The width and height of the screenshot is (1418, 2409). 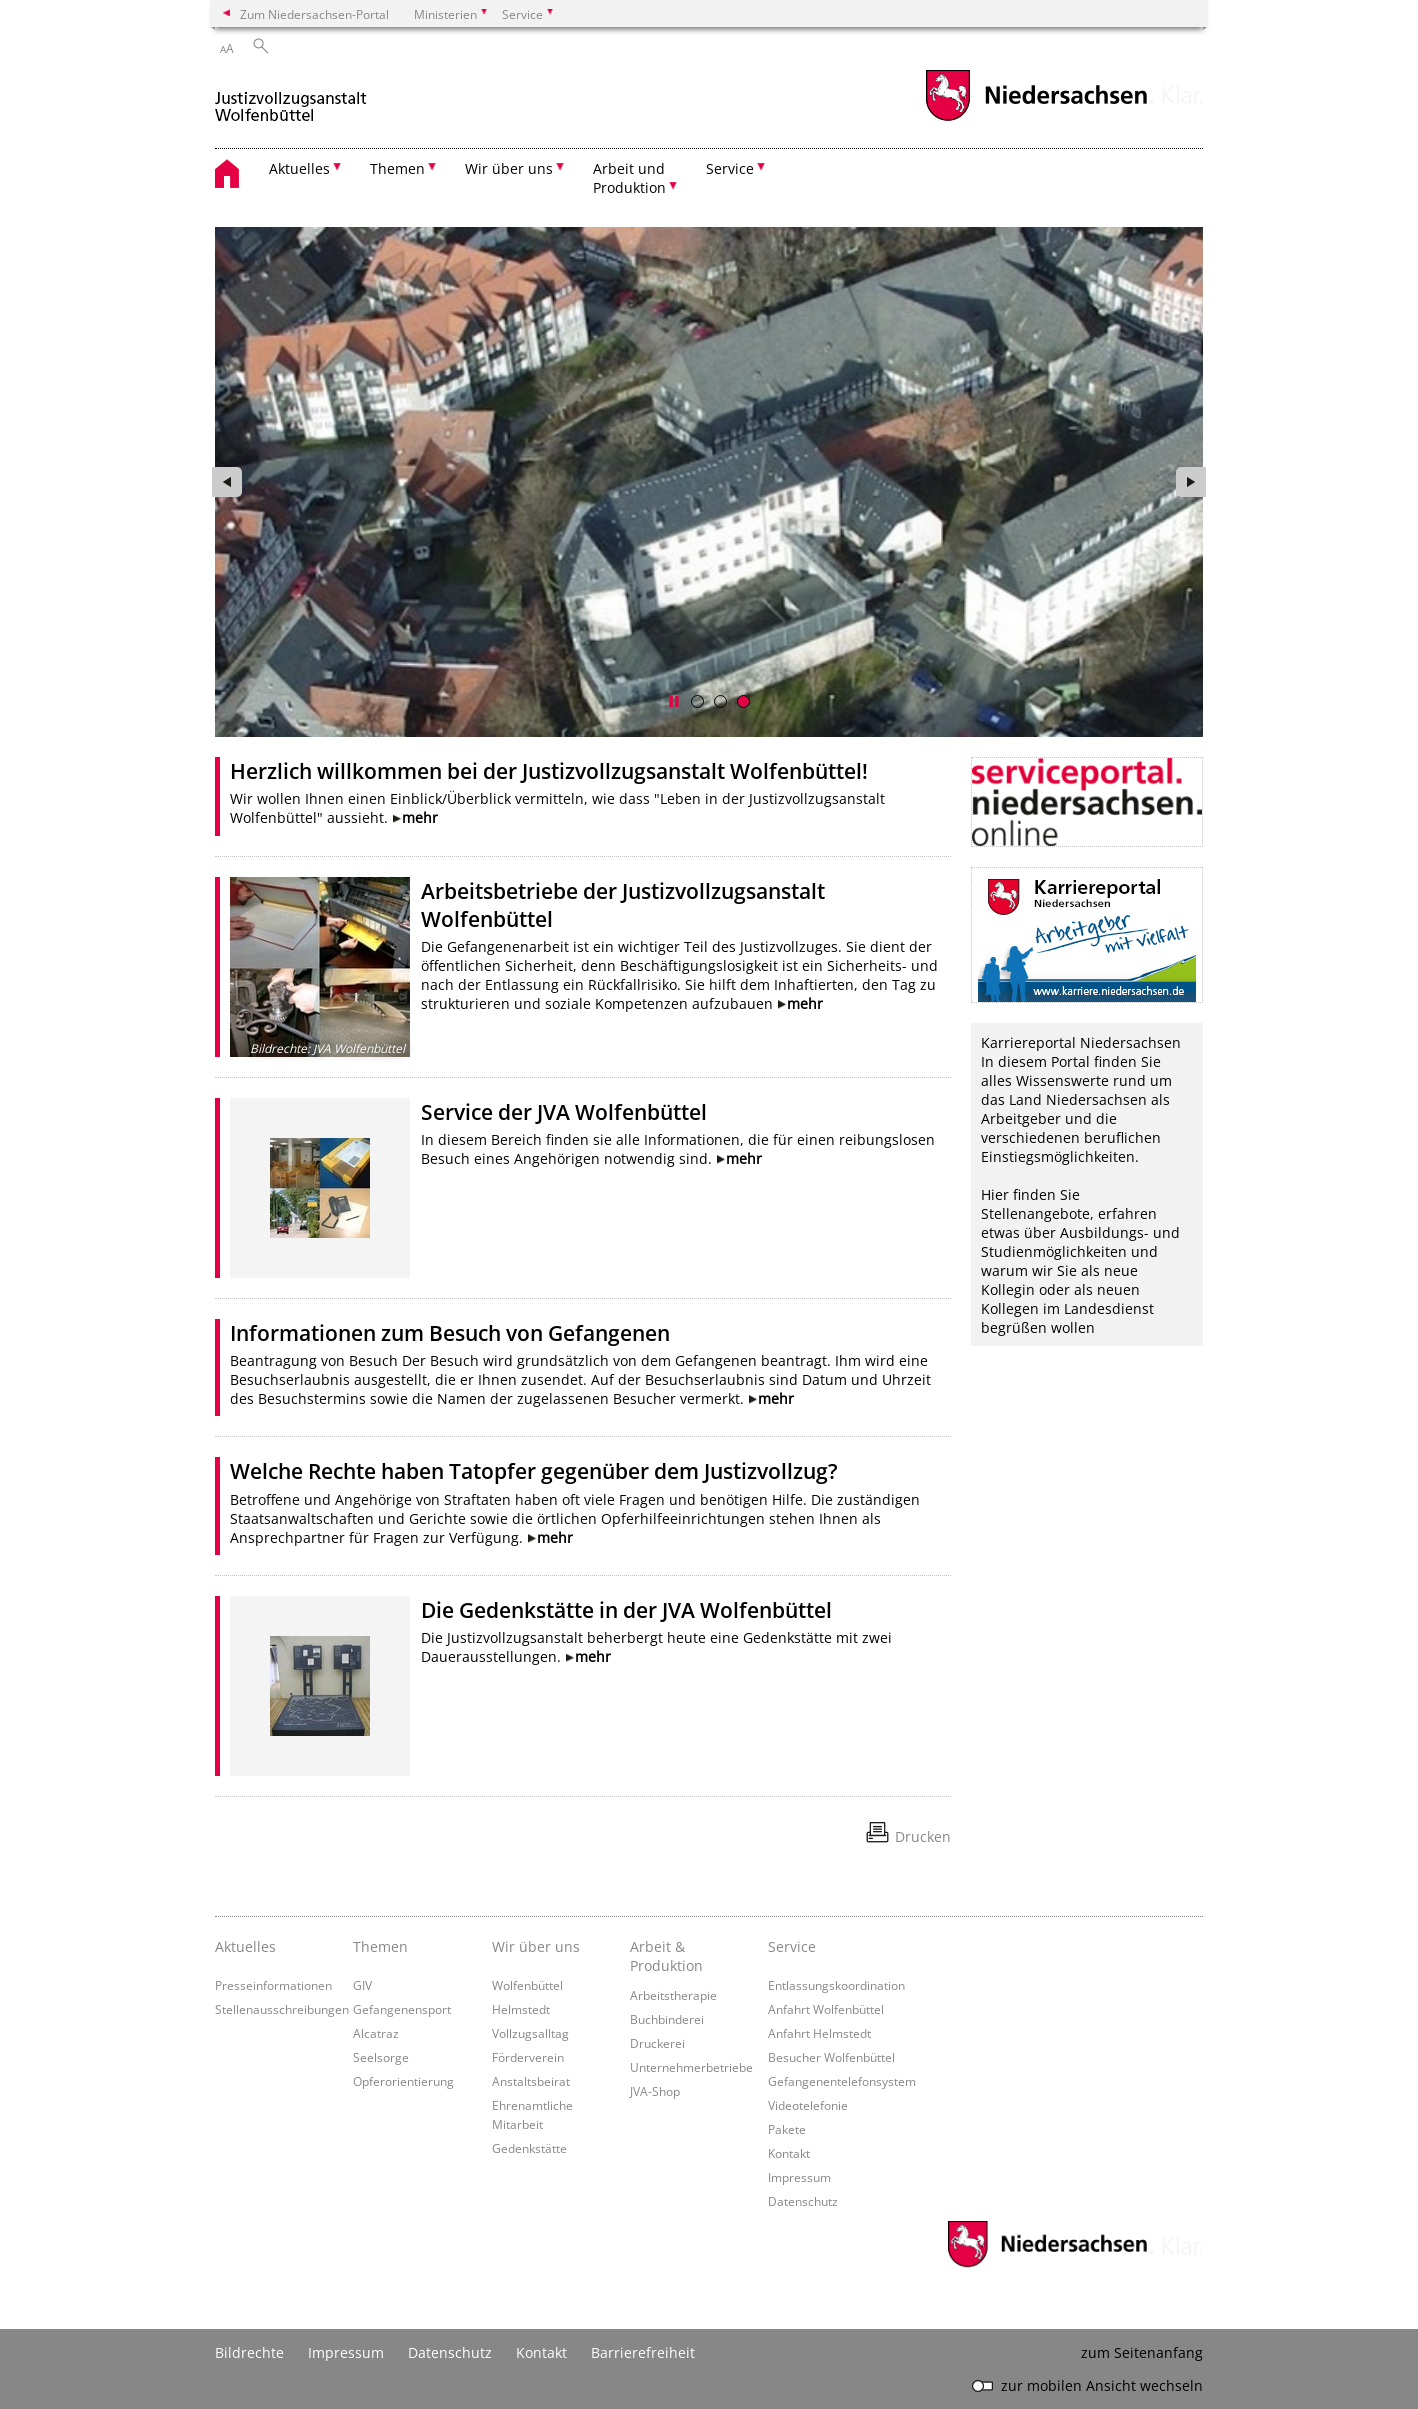 I want to click on Besucher Wolfenbüttel, so click(x=831, y=2057).